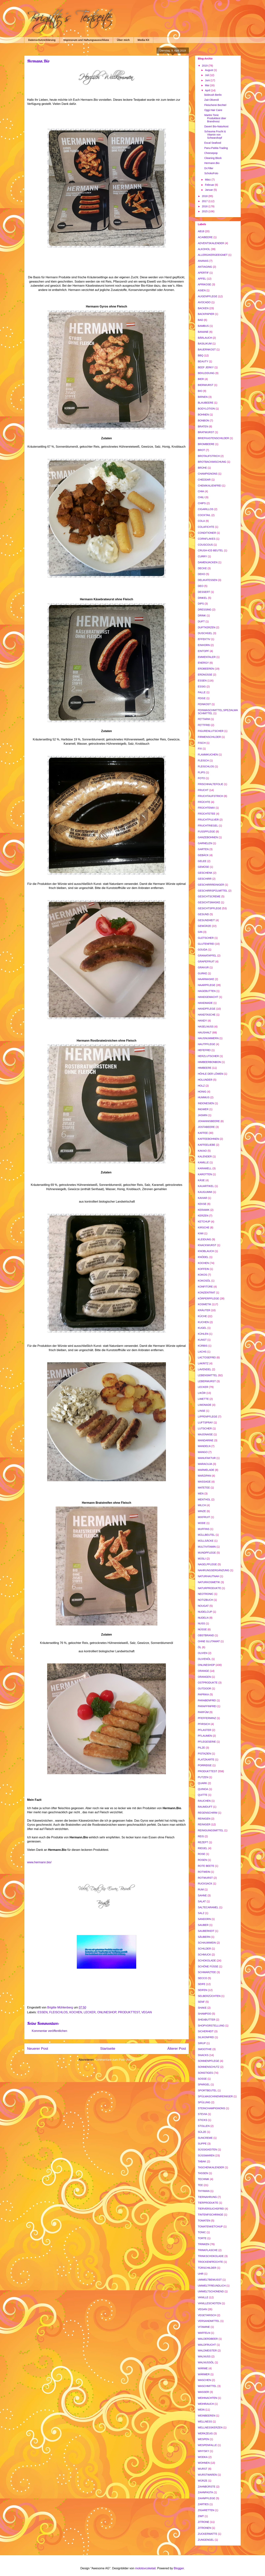  What do you see at coordinates (204, 609) in the screenshot?
I see `DRESSING` at bounding box center [204, 609].